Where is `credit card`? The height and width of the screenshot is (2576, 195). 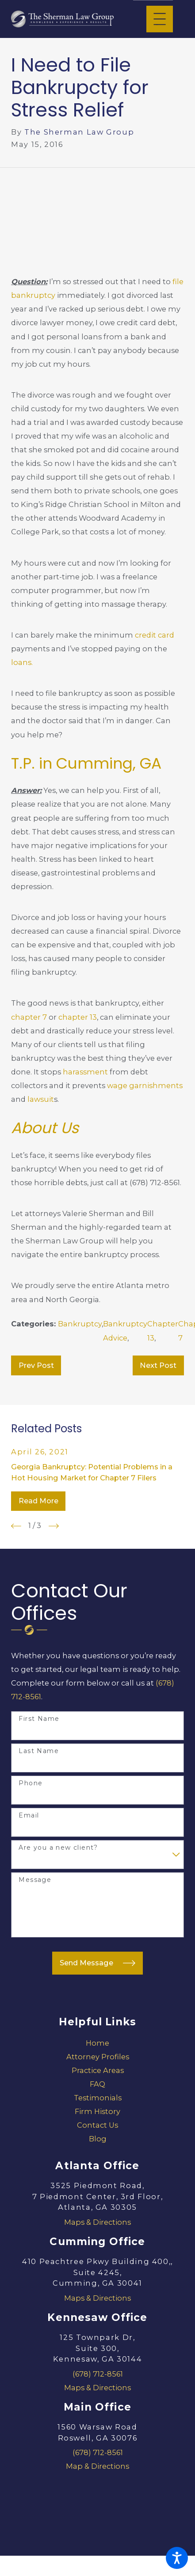
credit card is located at coordinates (154, 635).